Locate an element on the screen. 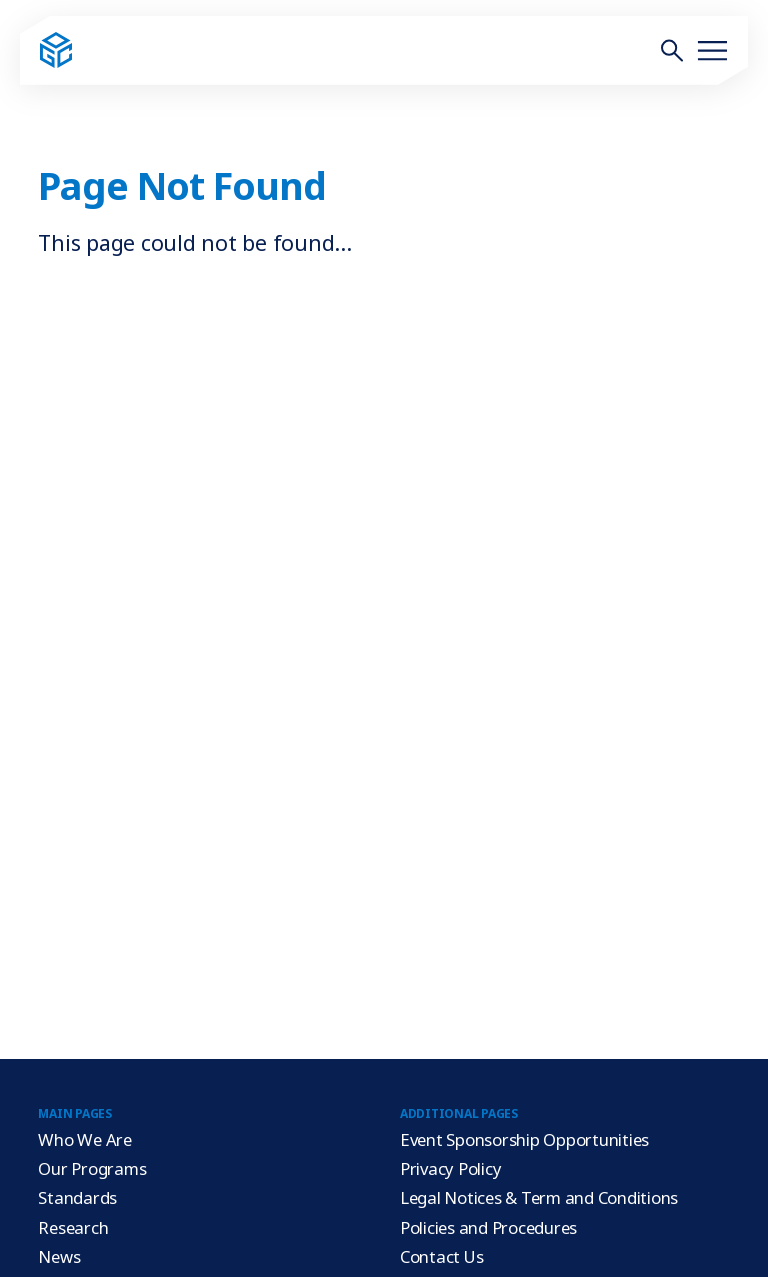  Who We Are is located at coordinates (85, 1139).